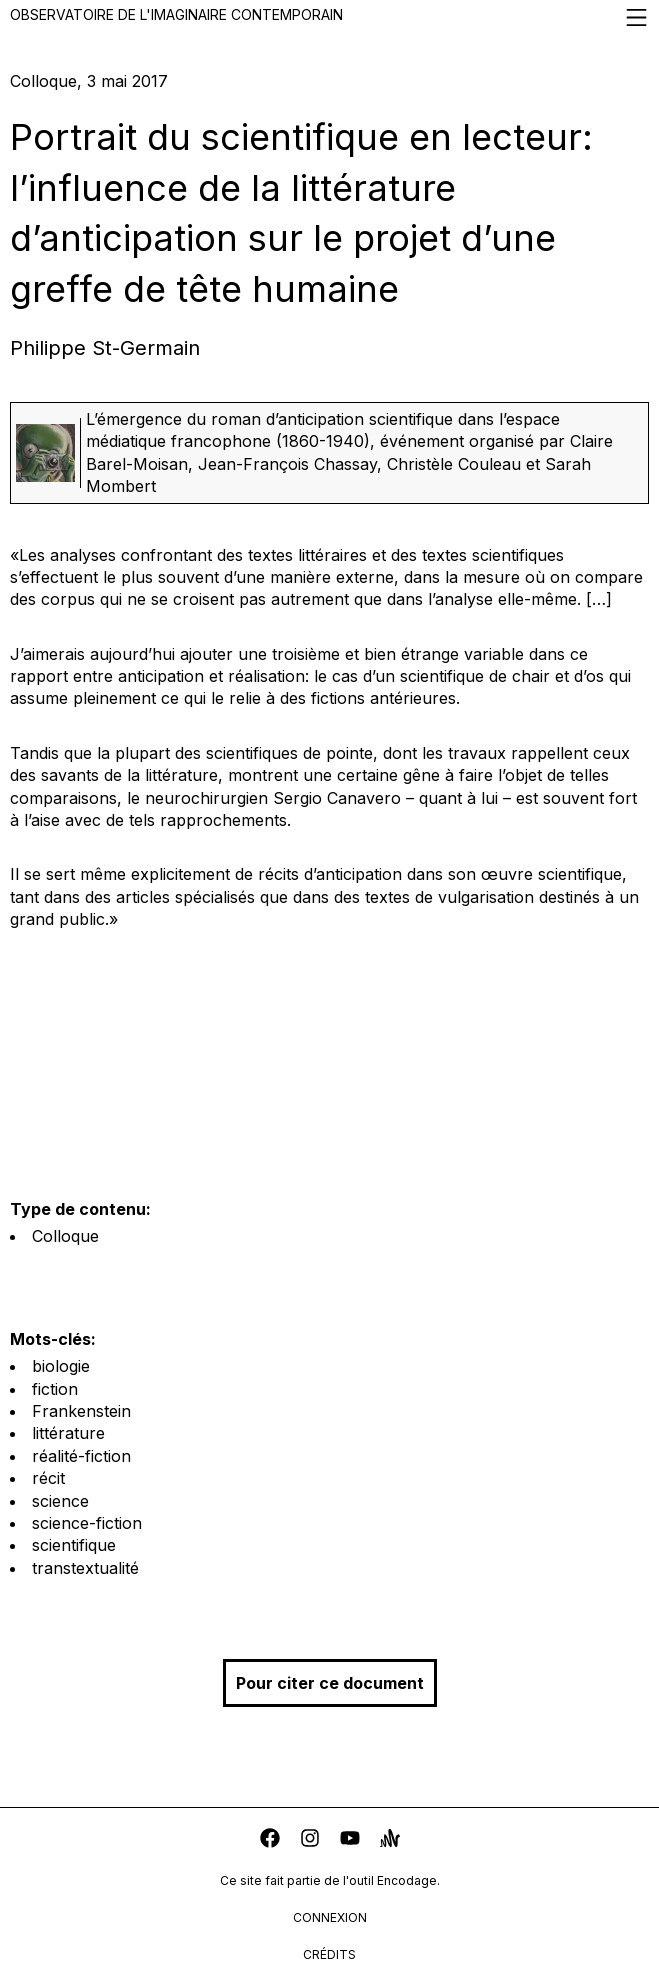 Image resolution: width=659 pixels, height=1969 pixels. What do you see at coordinates (310, 1840) in the screenshot?
I see `[instagram]` at bounding box center [310, 1840].